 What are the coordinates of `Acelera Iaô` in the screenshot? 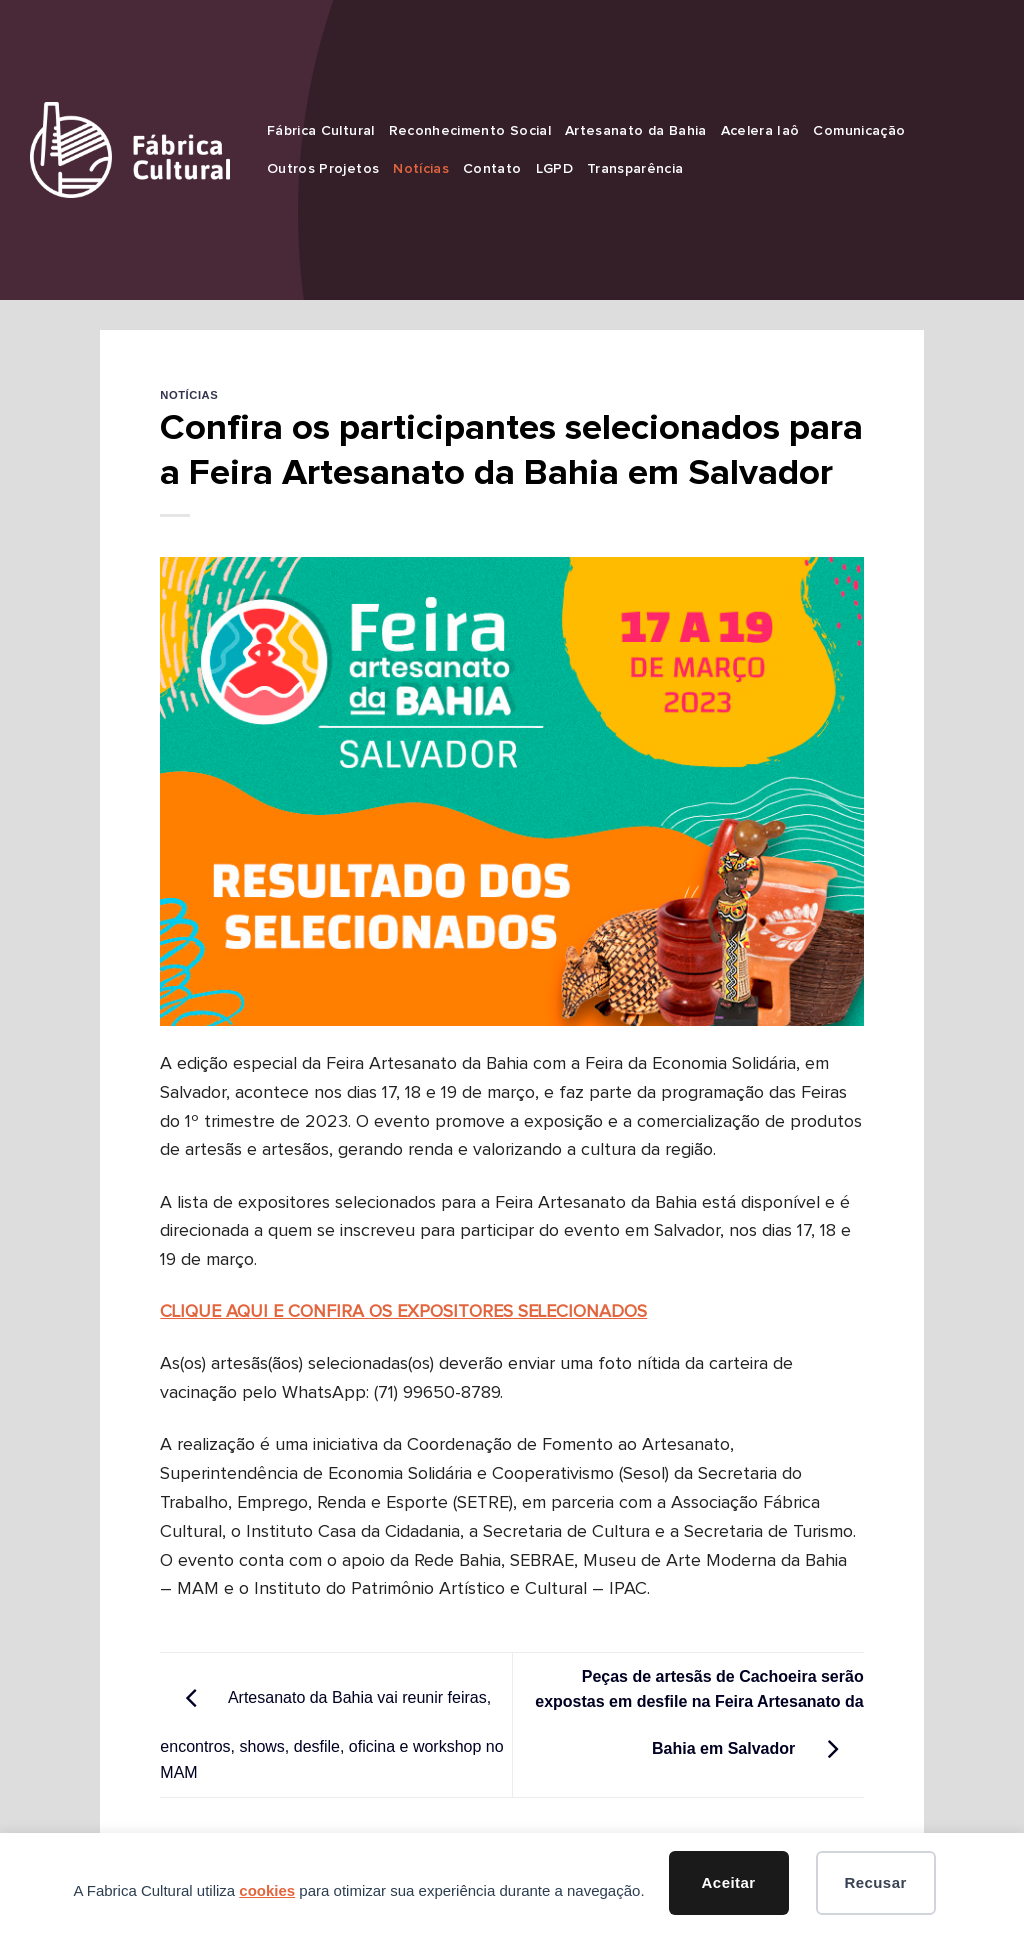 It's located at (760, 131).